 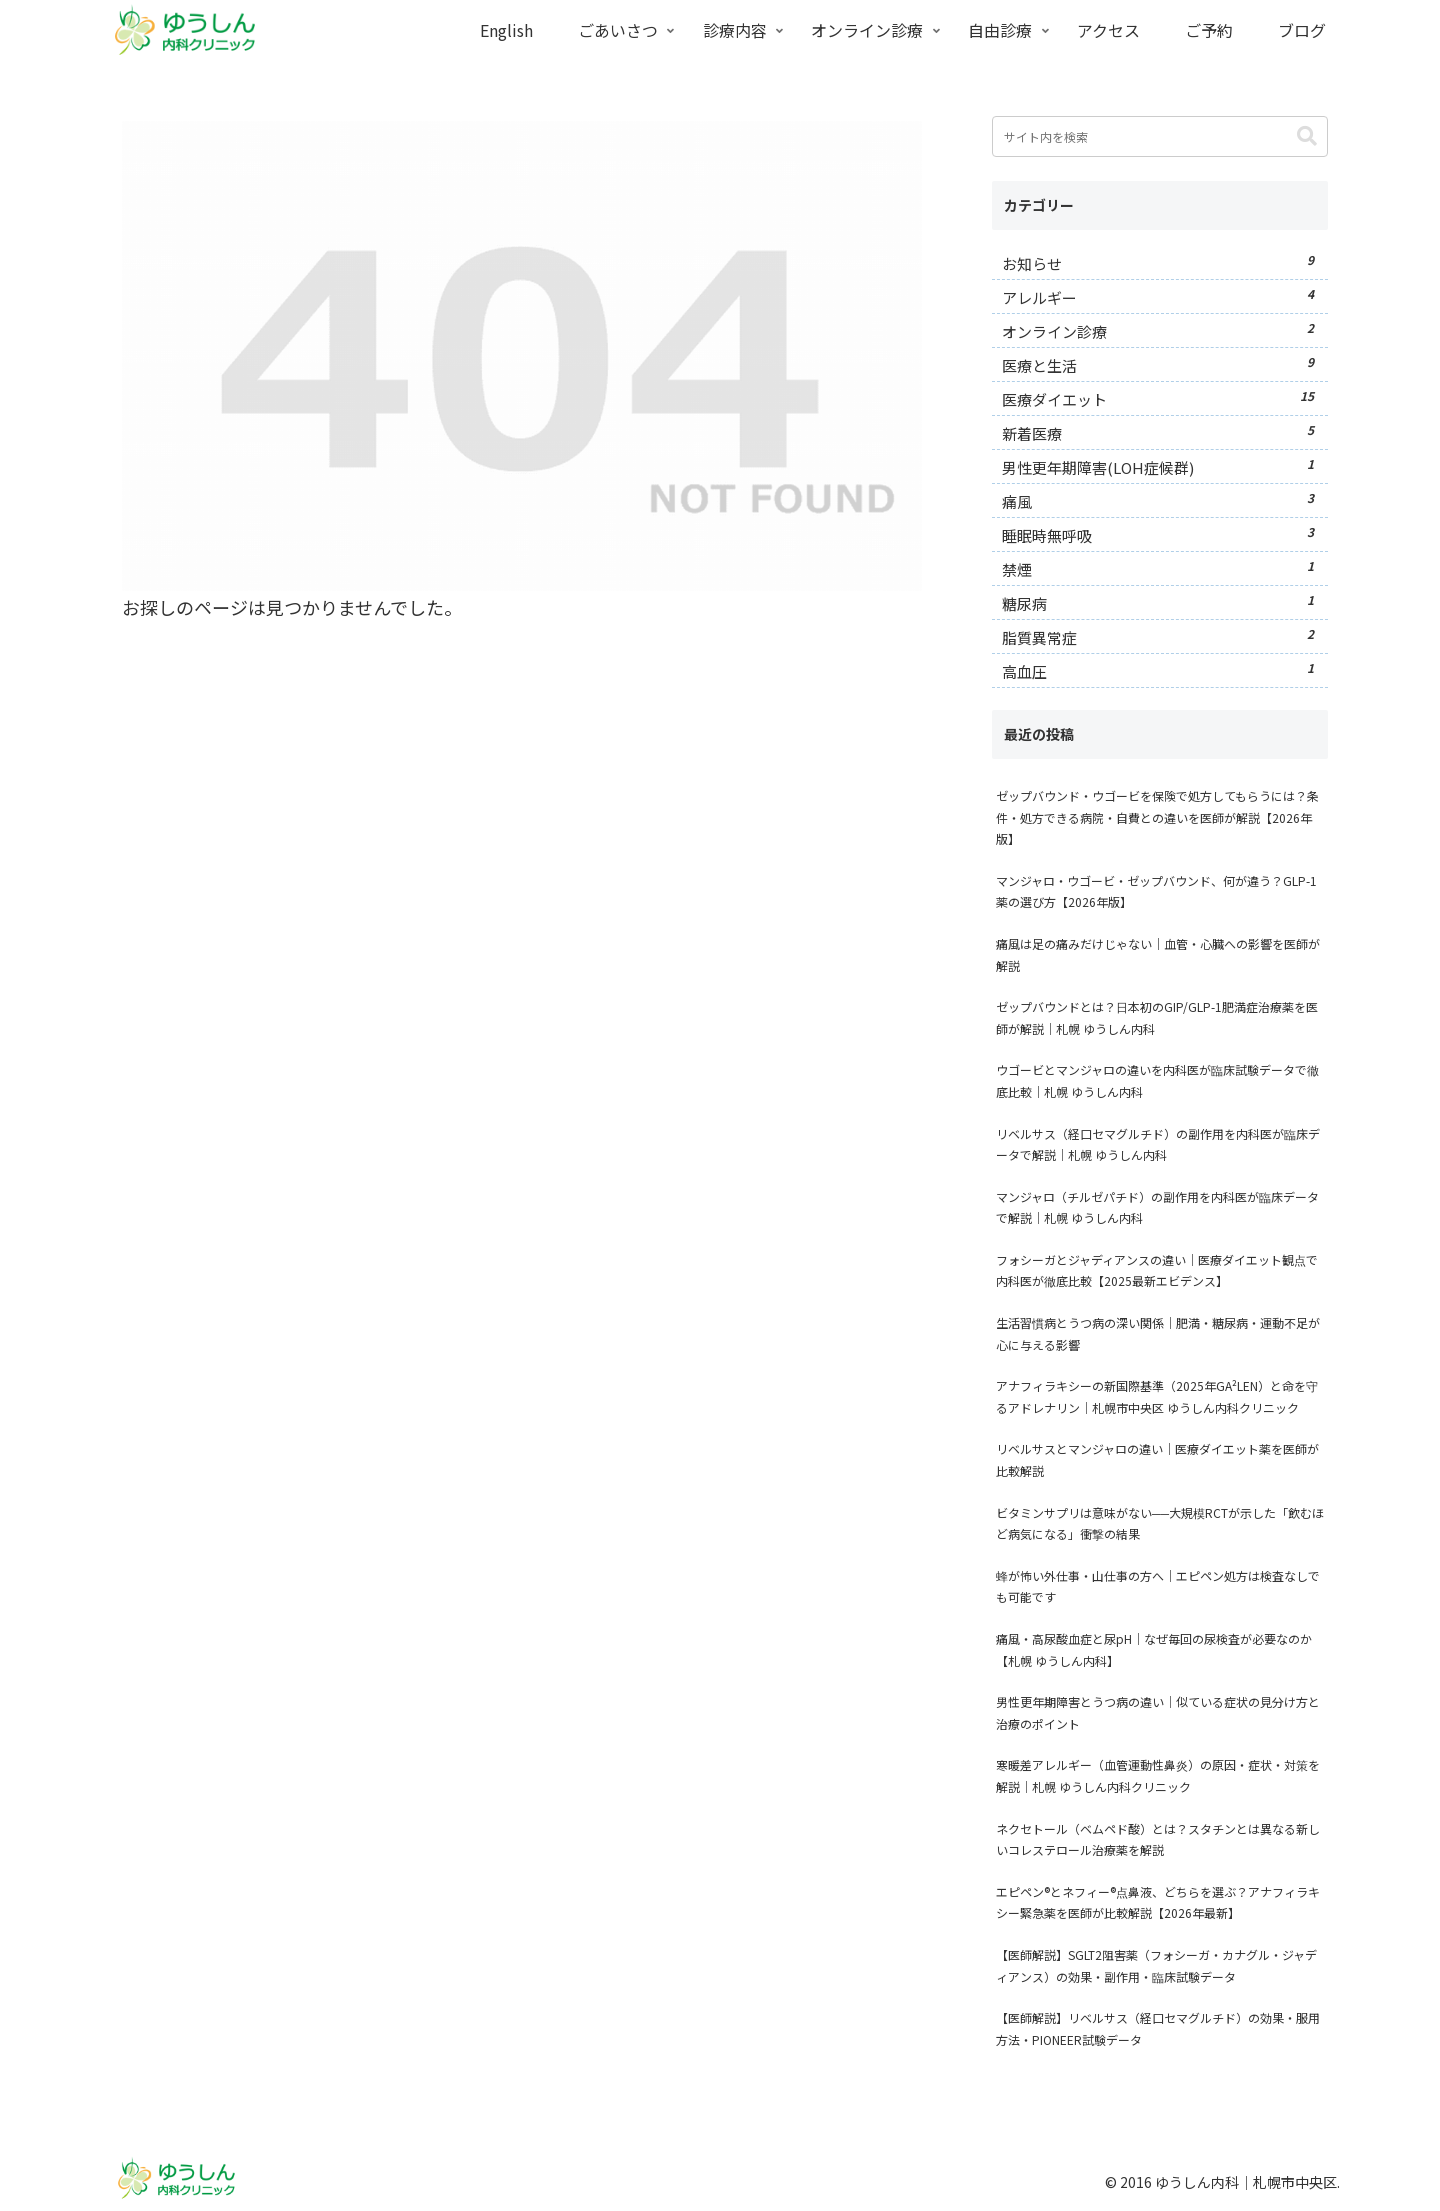 What do you see at coordinates (1158, 1712) in the screenshot?
I see `男性更年期障害とうつ病の違い｜似ている症状の見分け方と治療のポイント` at bounding box center [1158, 1712].